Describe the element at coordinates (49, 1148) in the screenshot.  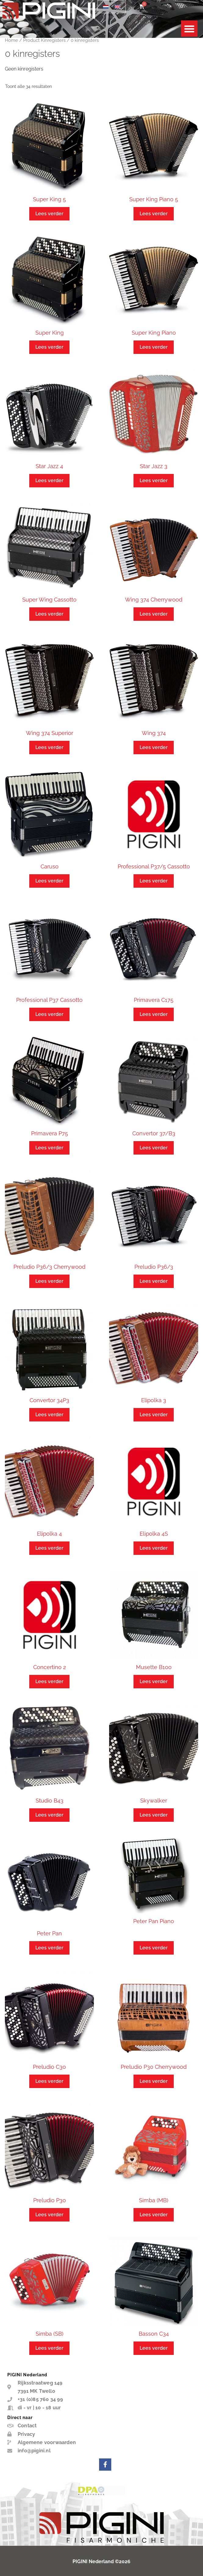
I see `Lees verder [Lees meer over “Primavera P75”]` at that location.